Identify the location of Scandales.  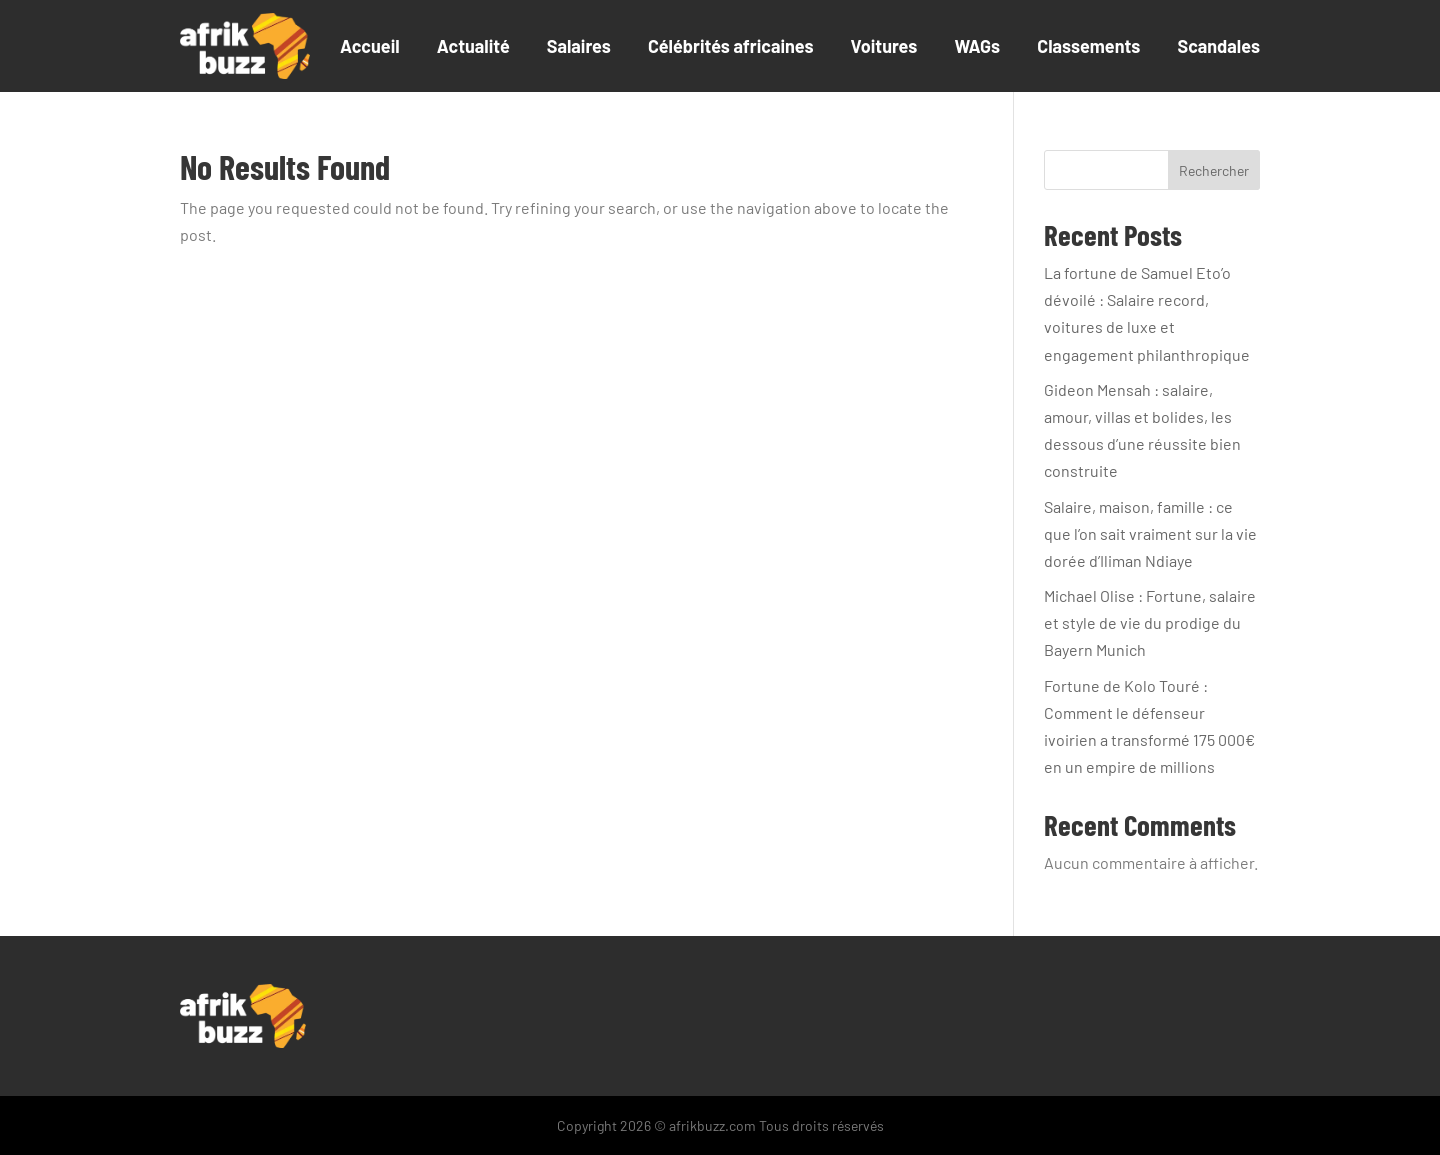
(1218, 46).